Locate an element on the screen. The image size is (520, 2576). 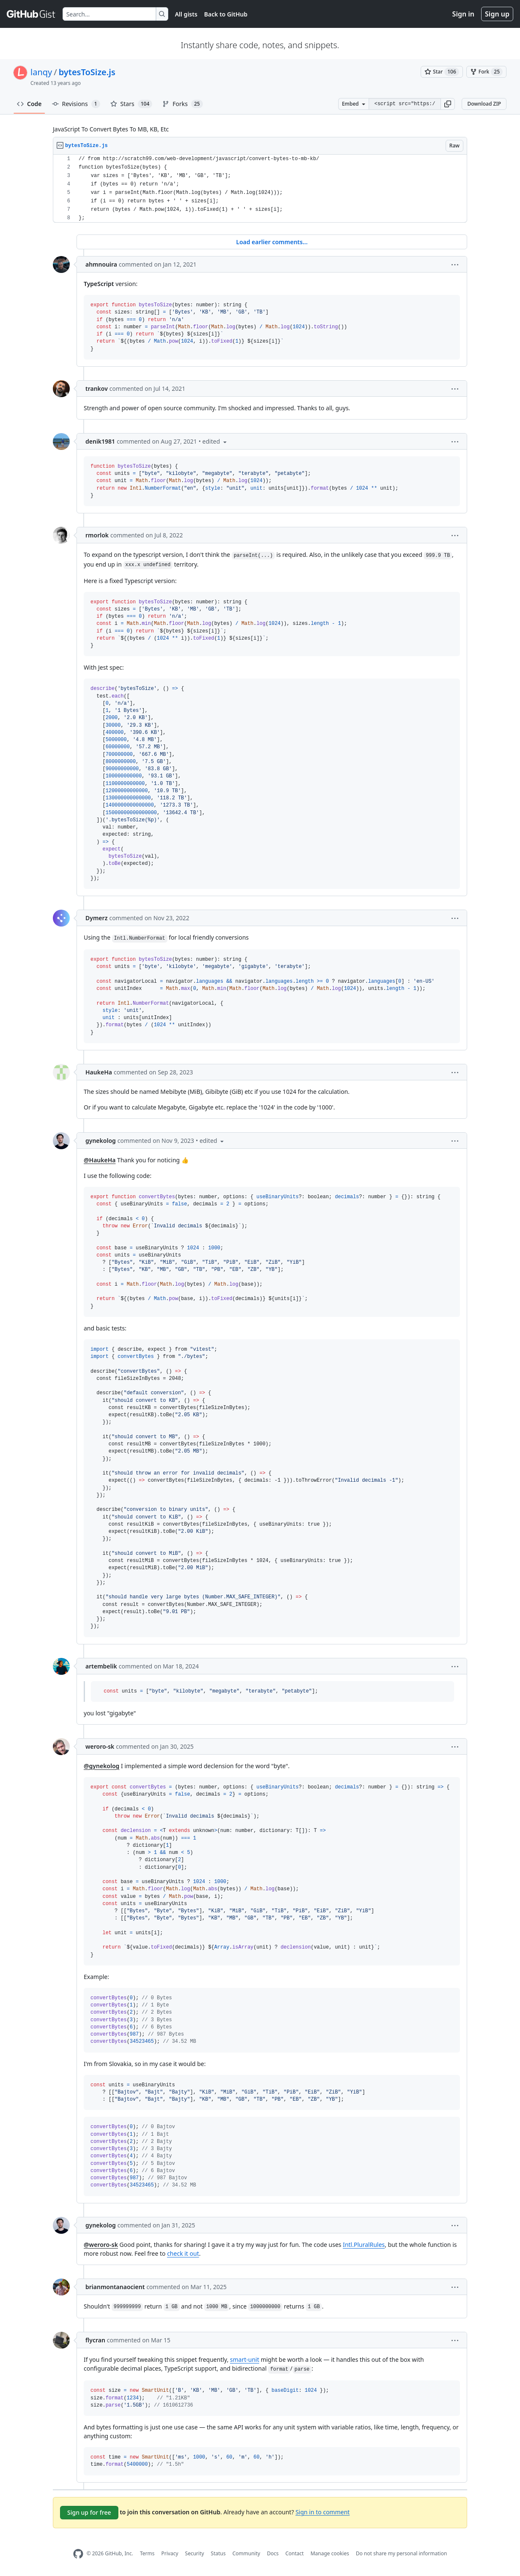
Intl.PluralRules is located at coordinates (364, 2245).